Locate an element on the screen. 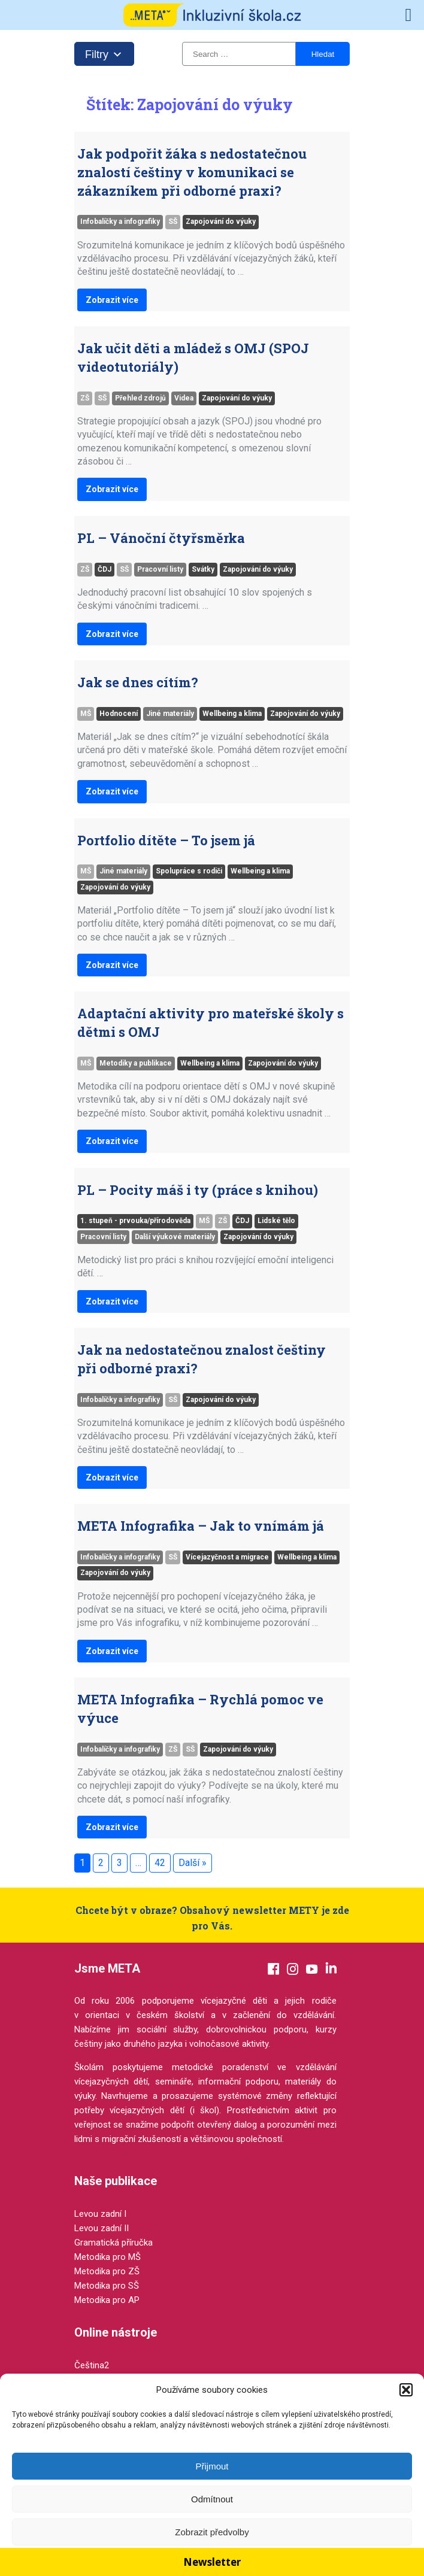  Levou zadní I is located at coordinates (100, 2213).